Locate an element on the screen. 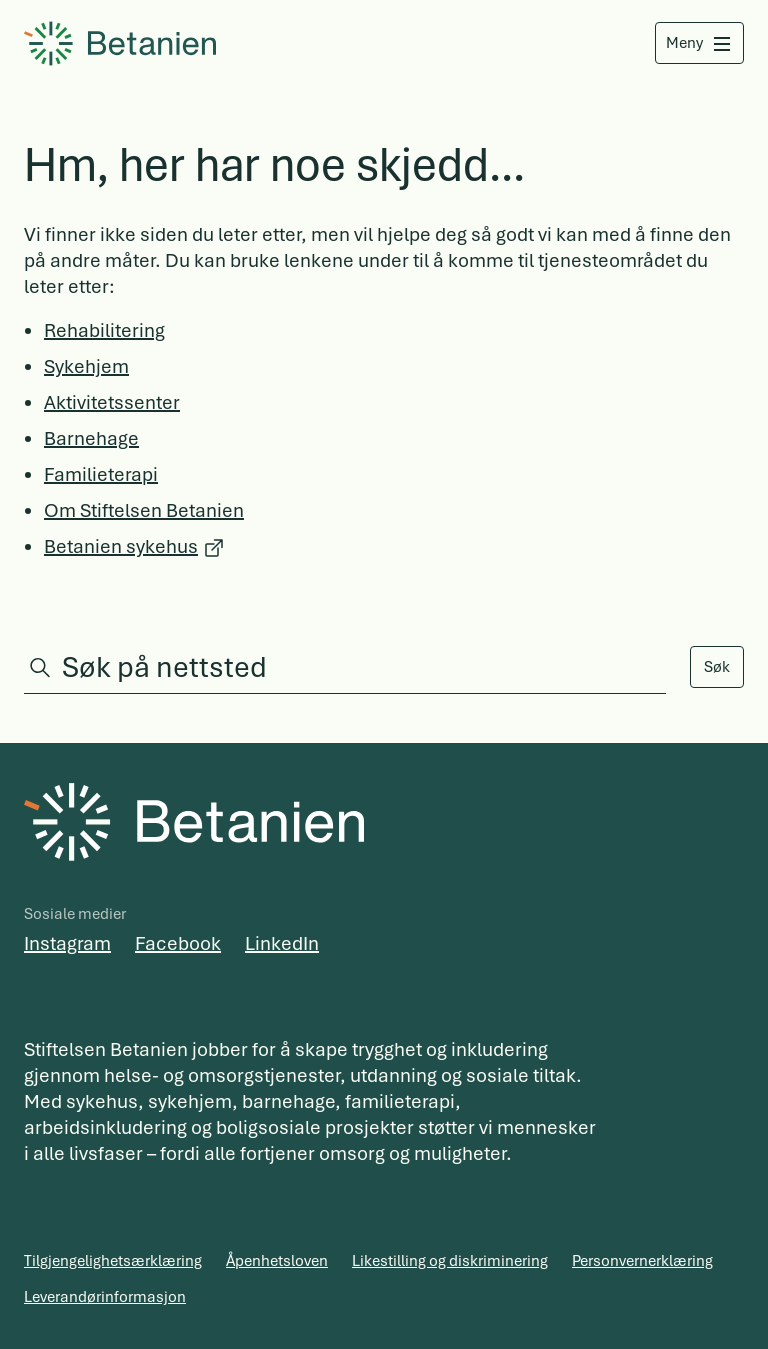  Likestilling og diskriminering is located at coordinates (450, 1261).